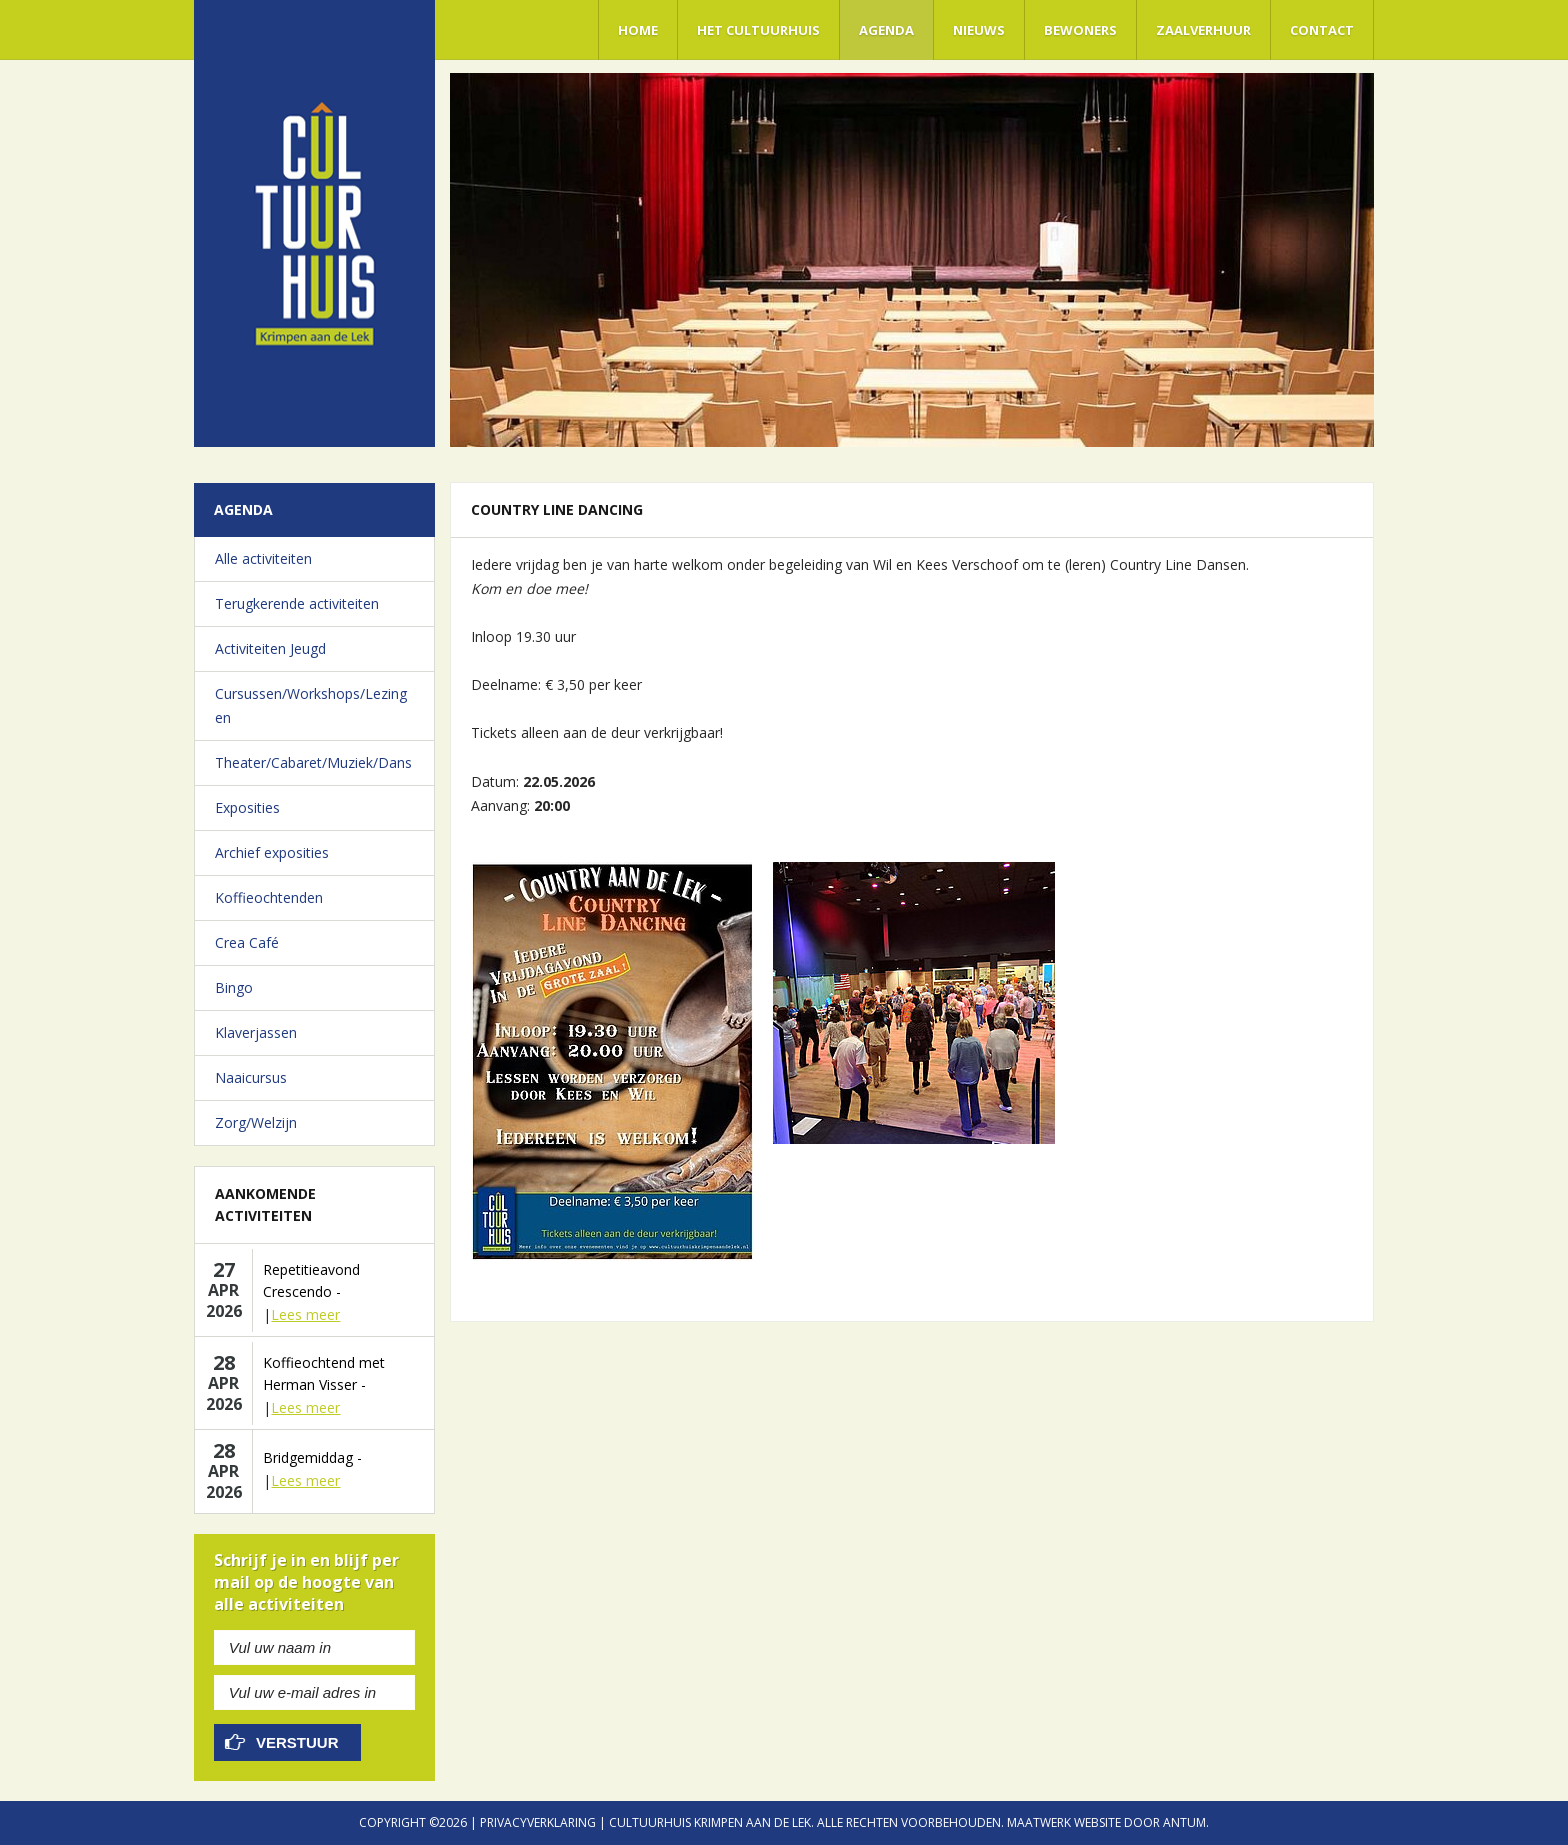 The width and height of the screenshot is (1568, 1845). What do you see at coordinates (1080, 30) in the screenshot?
I see `Bewoners` at bounding box center [1080, 30].